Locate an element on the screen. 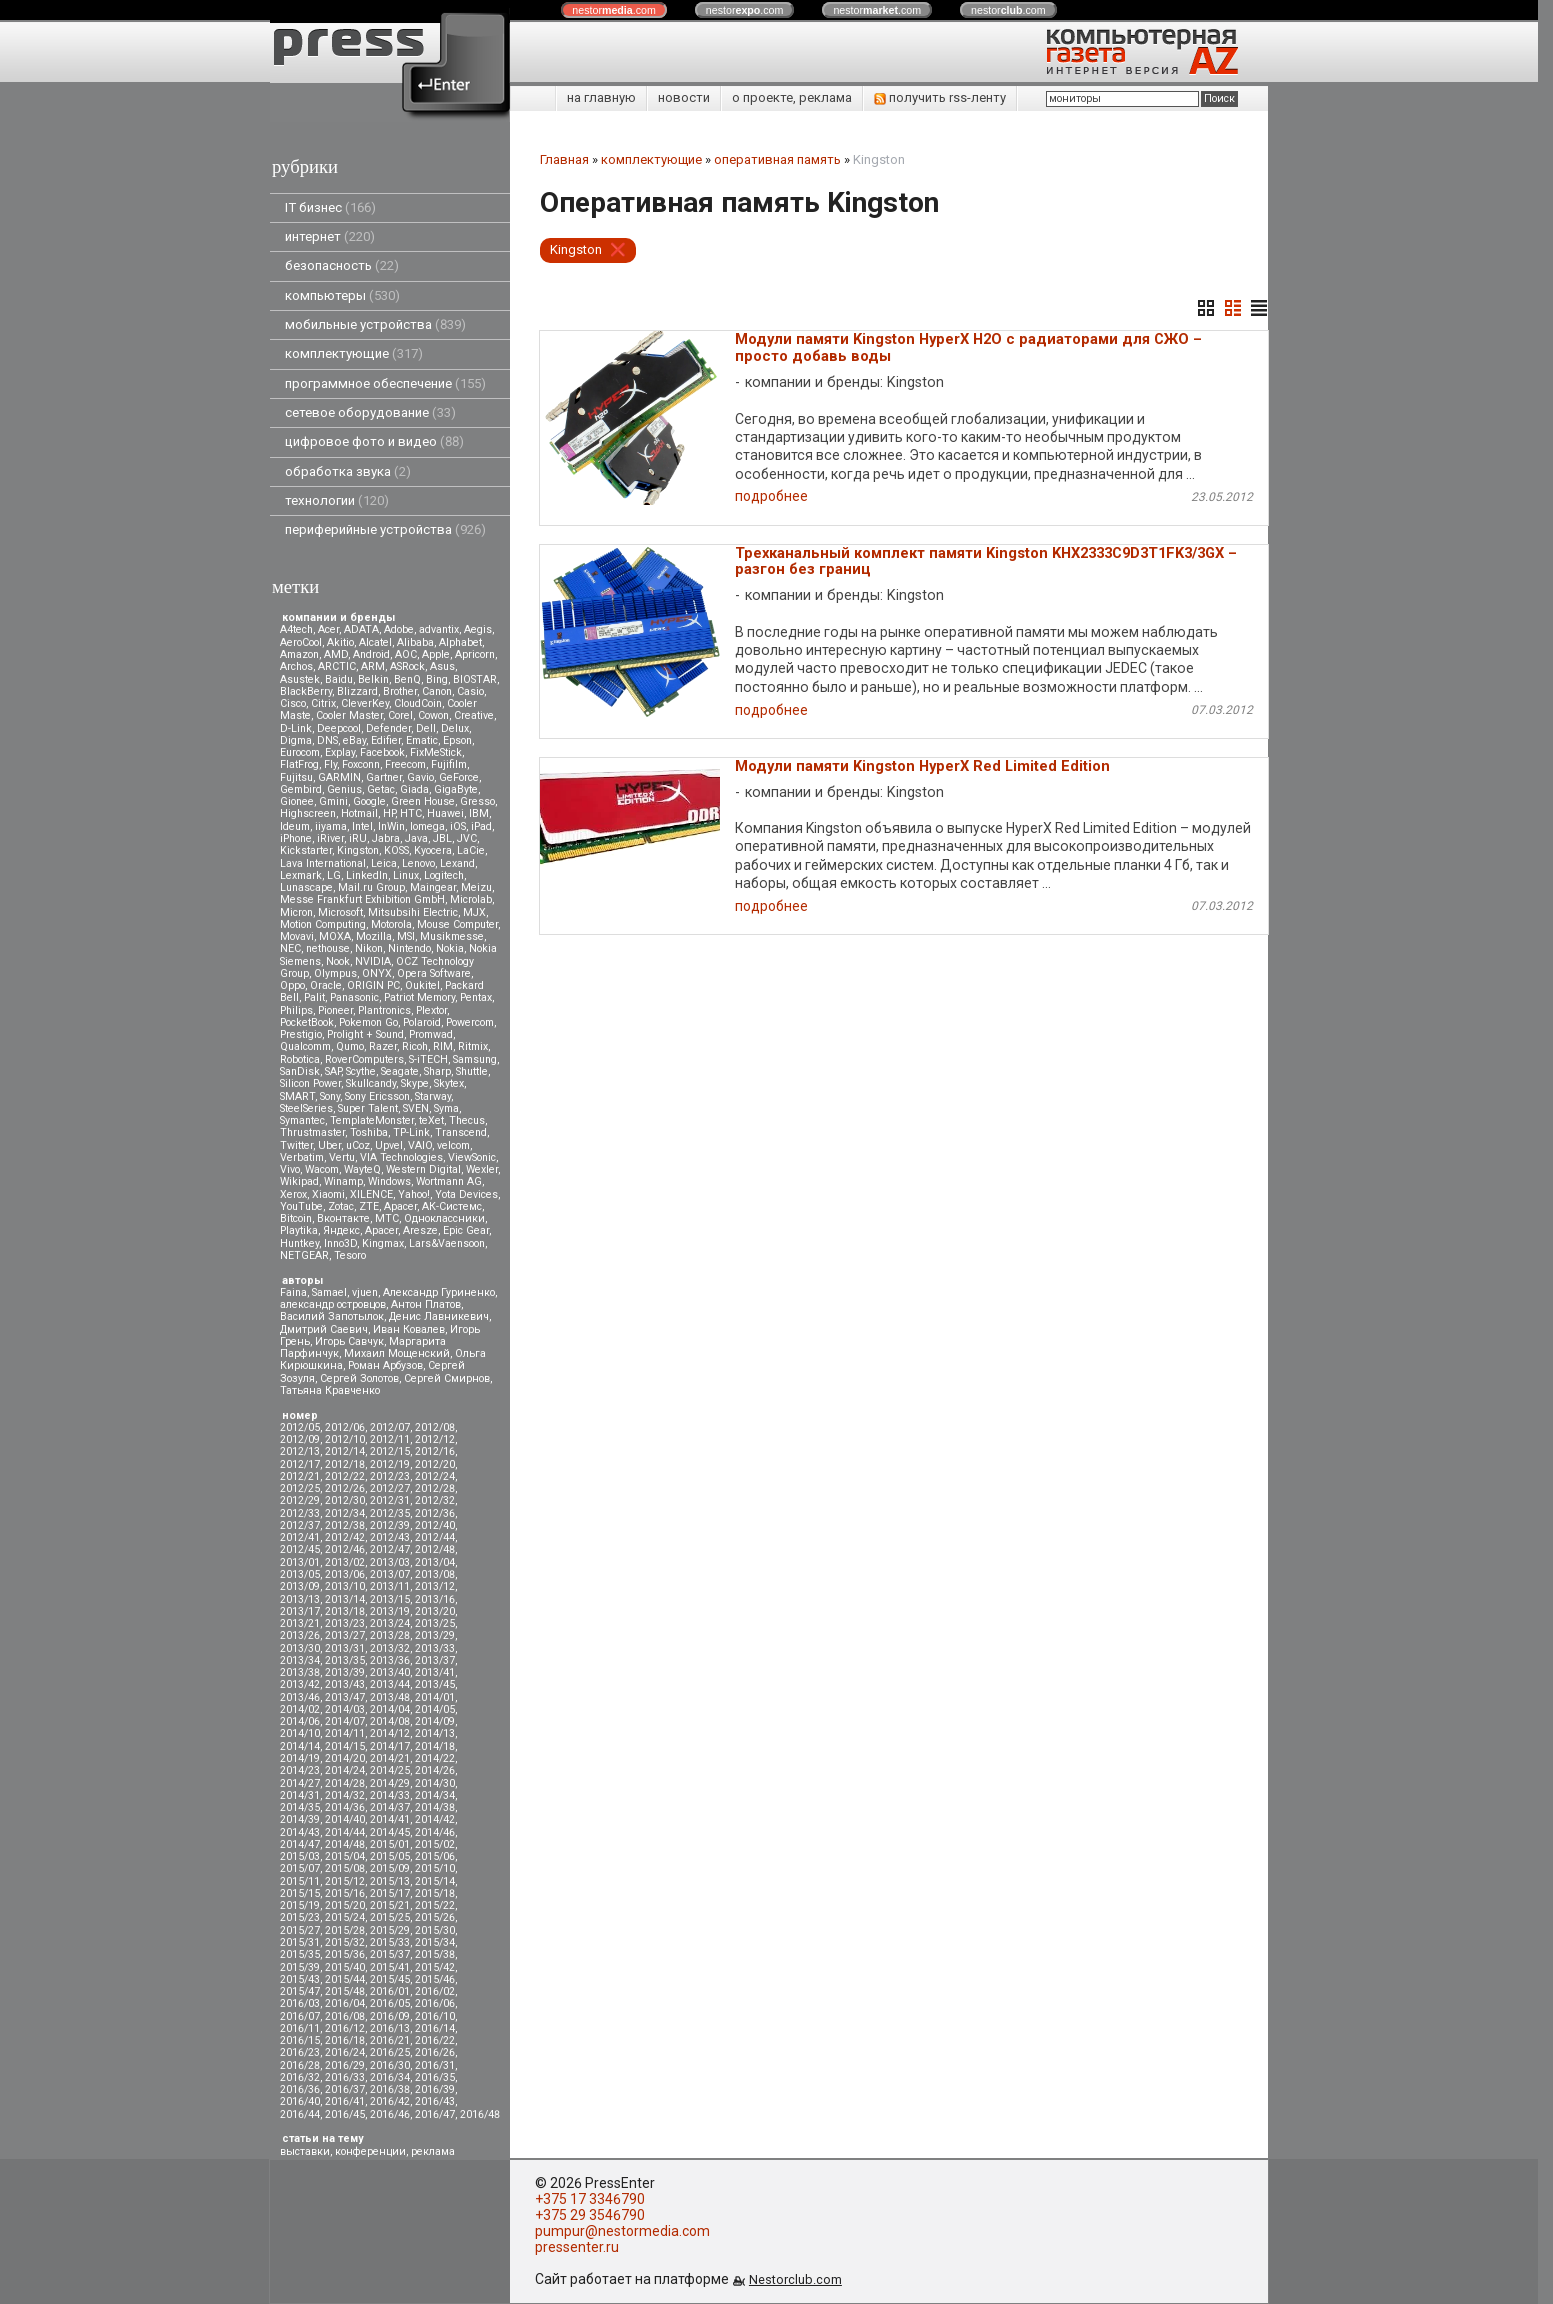 The image size is (1553, 2304). Михаил Мощенский is located at coordinates (397, 1353).